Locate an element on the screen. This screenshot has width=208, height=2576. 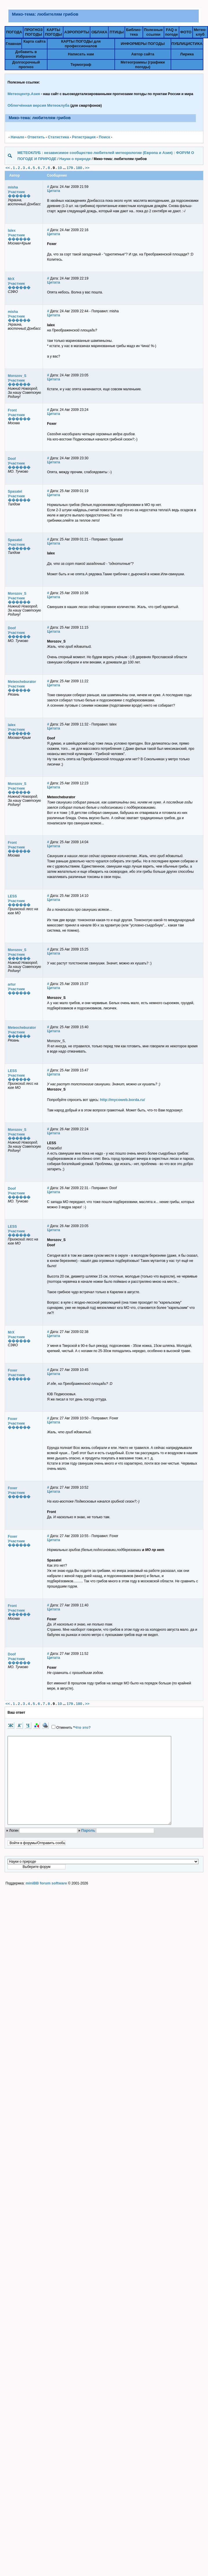
<< is located at coordinates (8, 168).